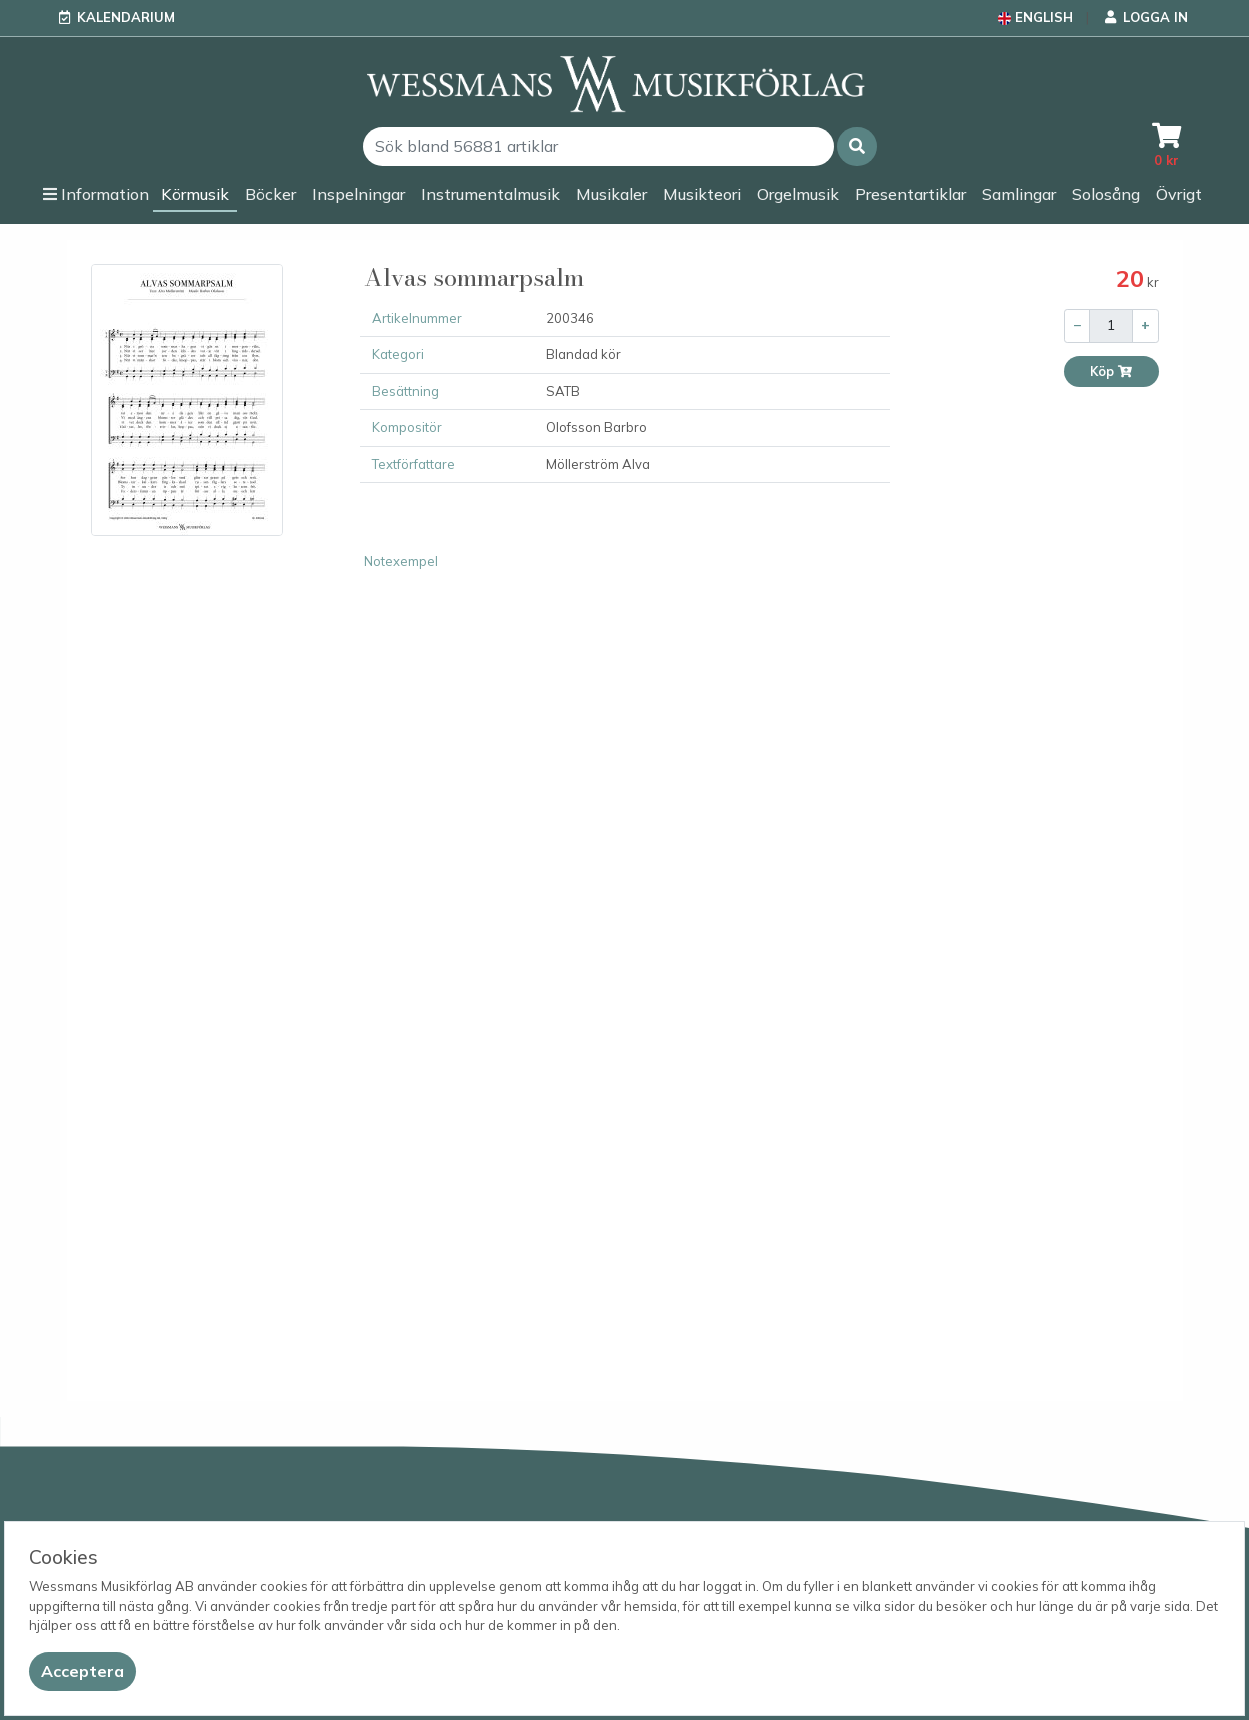 The height and width of the screenshot is (1720, 1249). Describe the element at coordinates (126, 17) in the screenshot. I see `Kalendarium` at that location.